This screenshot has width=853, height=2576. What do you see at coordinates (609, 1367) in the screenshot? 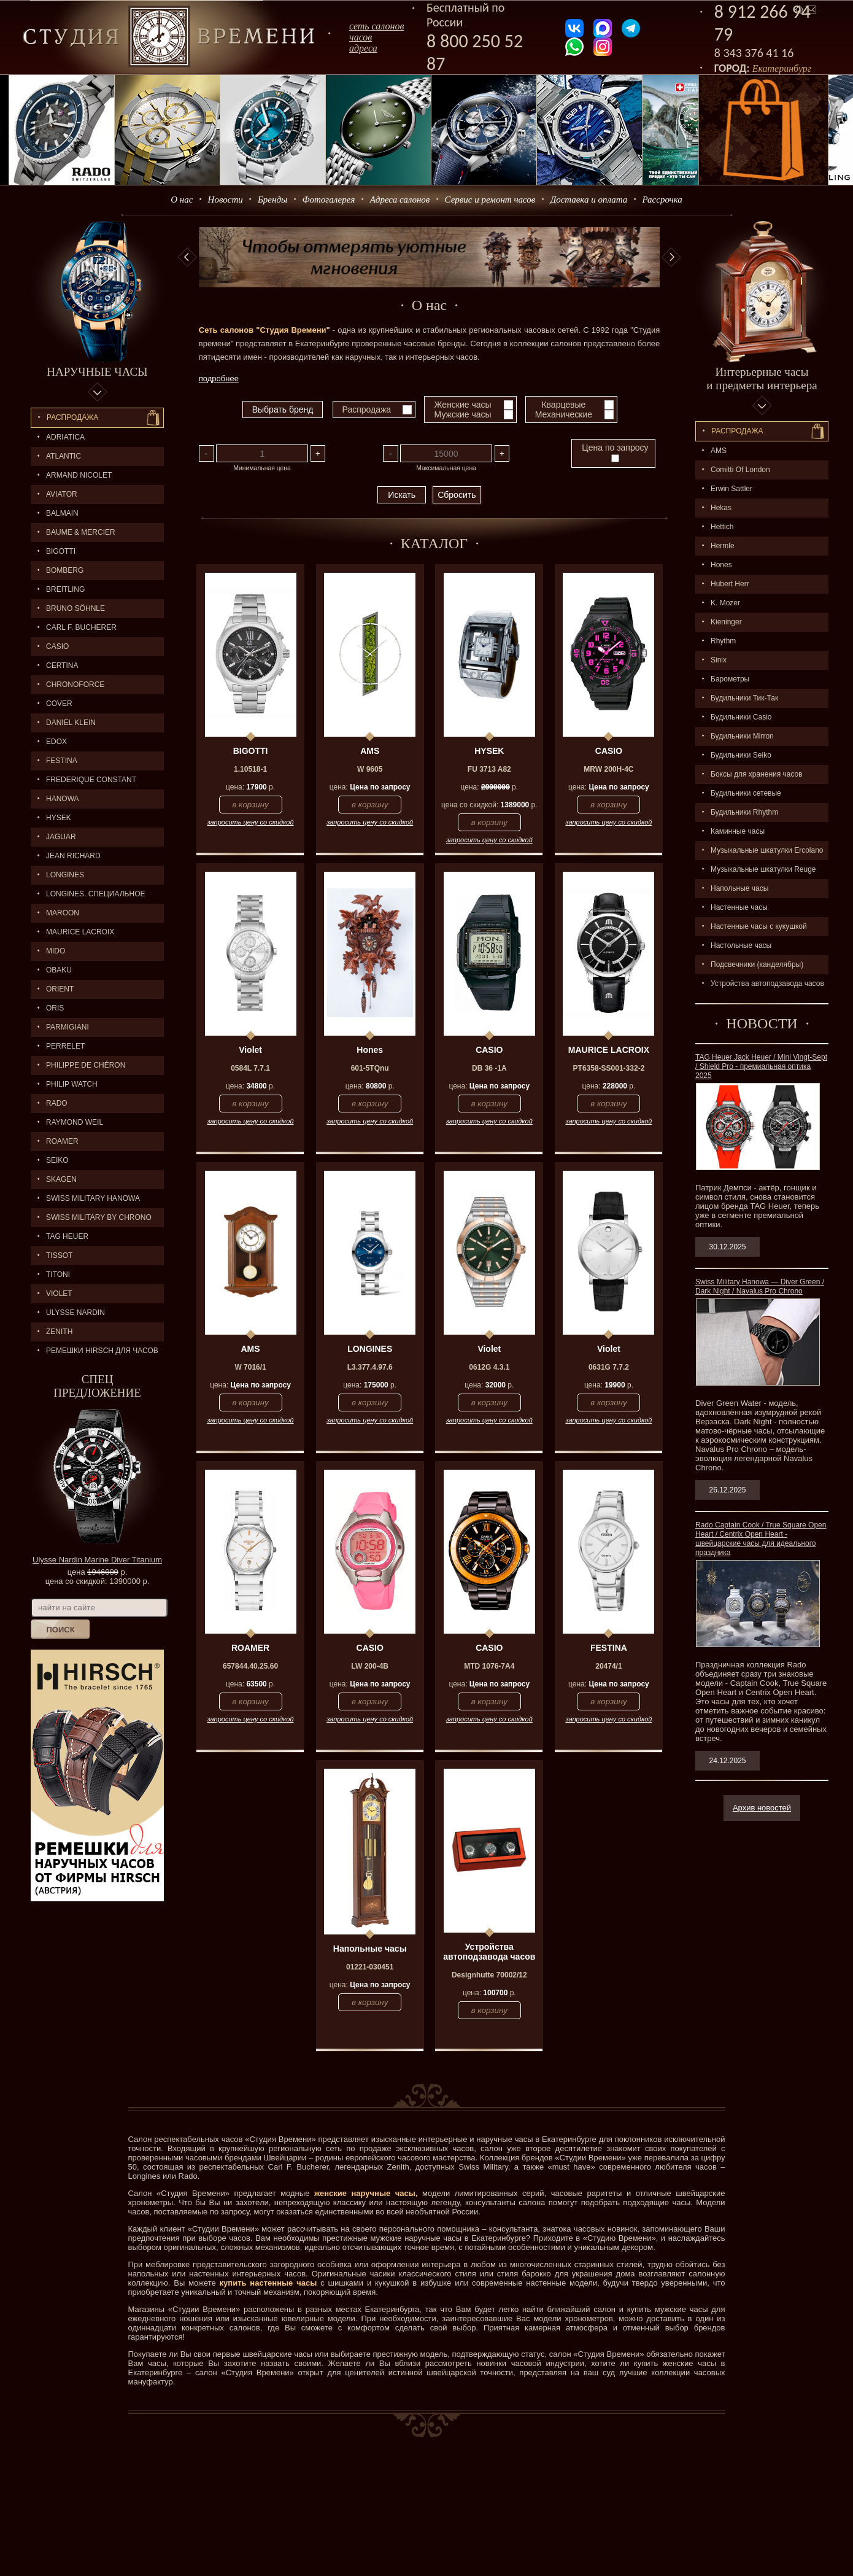
I see `0631G 7.7.2` at bounding box center [609, 1367].